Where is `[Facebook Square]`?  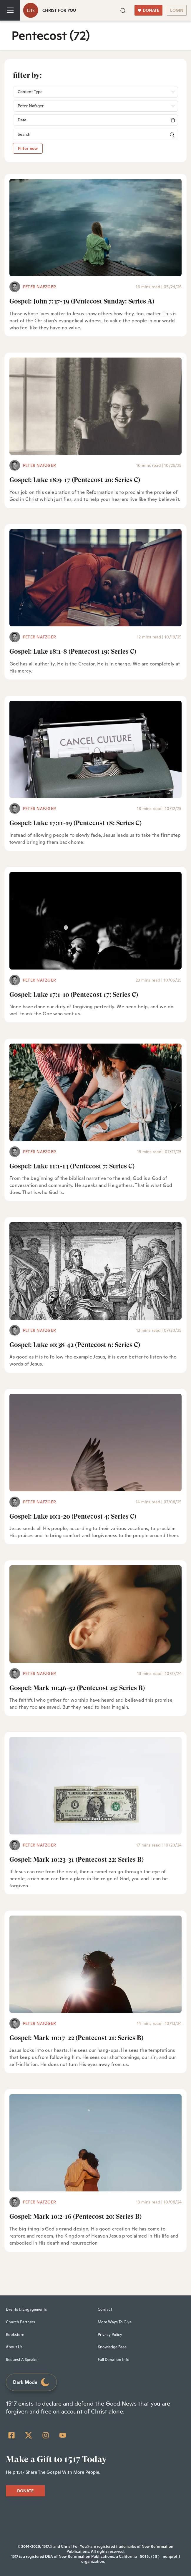 [Facebook Square] is located at coordinates (11, 2435).